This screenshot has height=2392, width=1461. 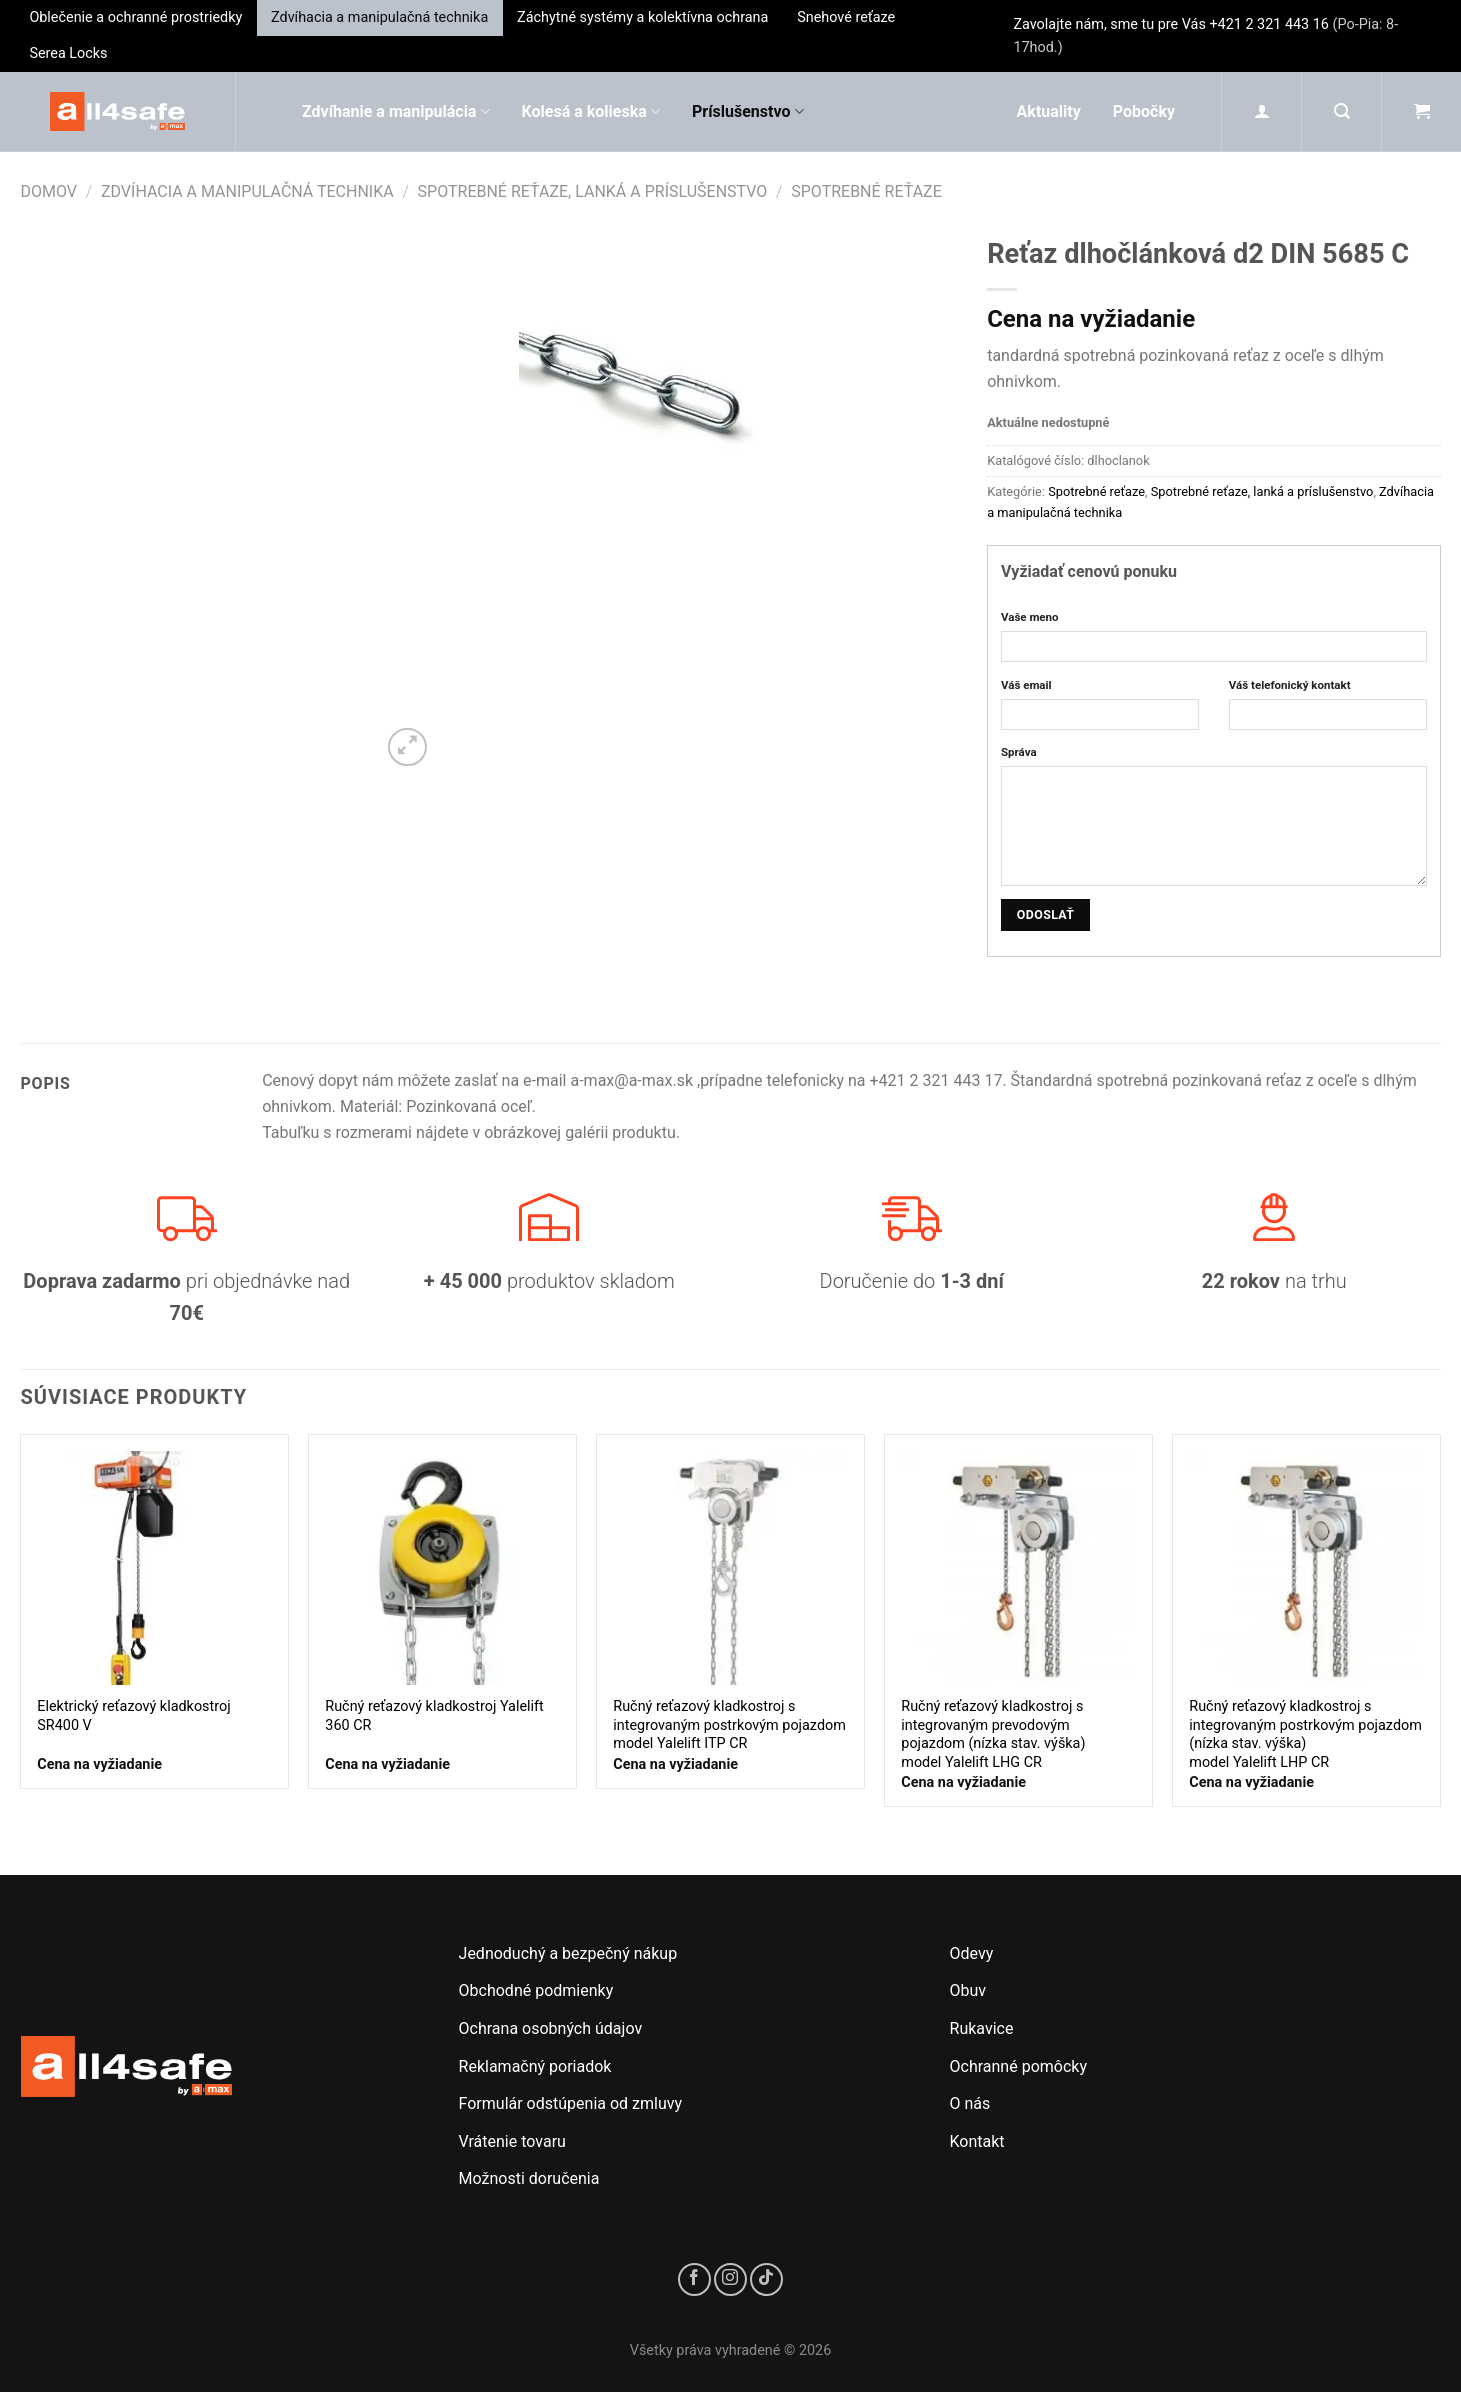 I want to click on Obuv, so click(x=968, y=1990).